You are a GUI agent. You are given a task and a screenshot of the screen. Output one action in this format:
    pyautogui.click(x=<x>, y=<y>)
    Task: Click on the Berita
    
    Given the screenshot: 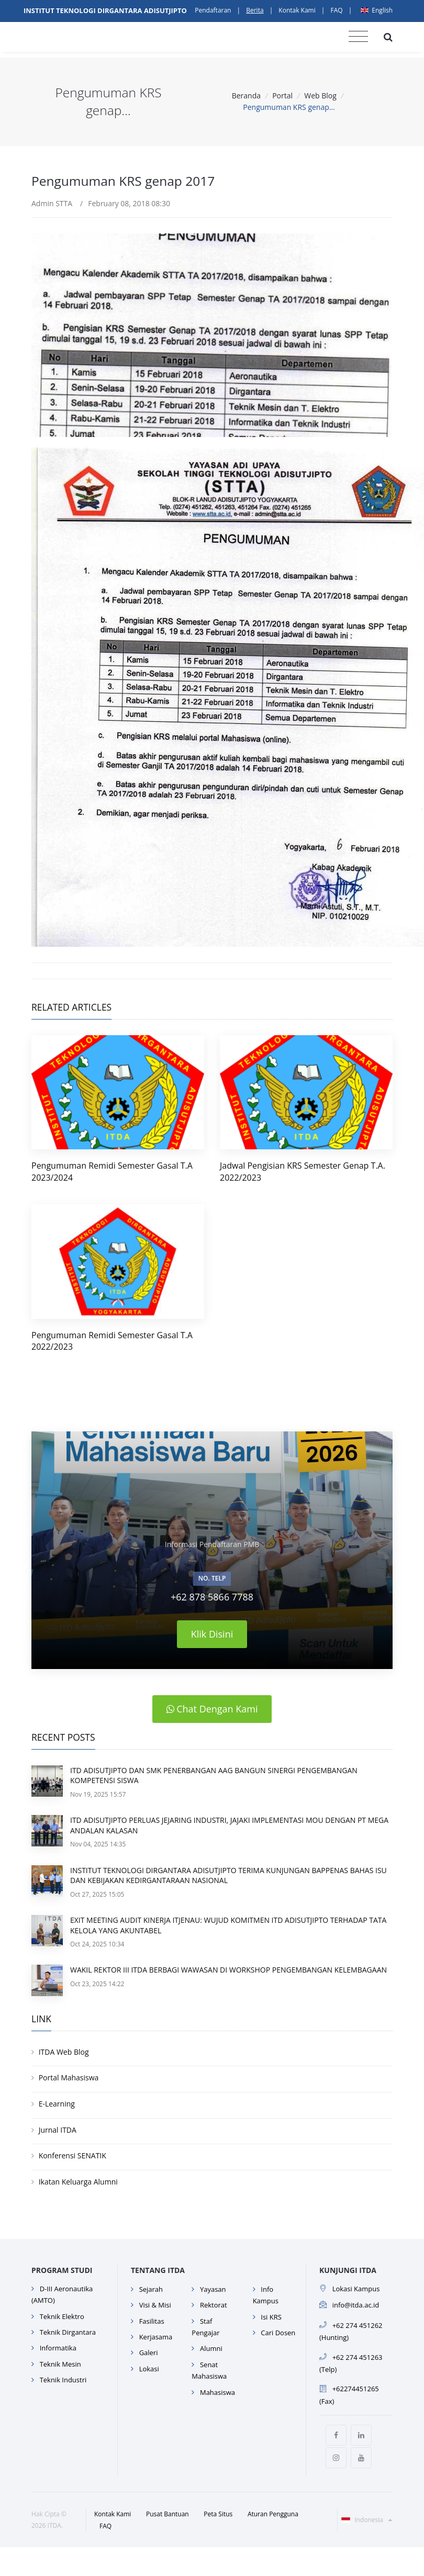 What is the action you would take?
    pyautogui.click(x=254, y=10)
    